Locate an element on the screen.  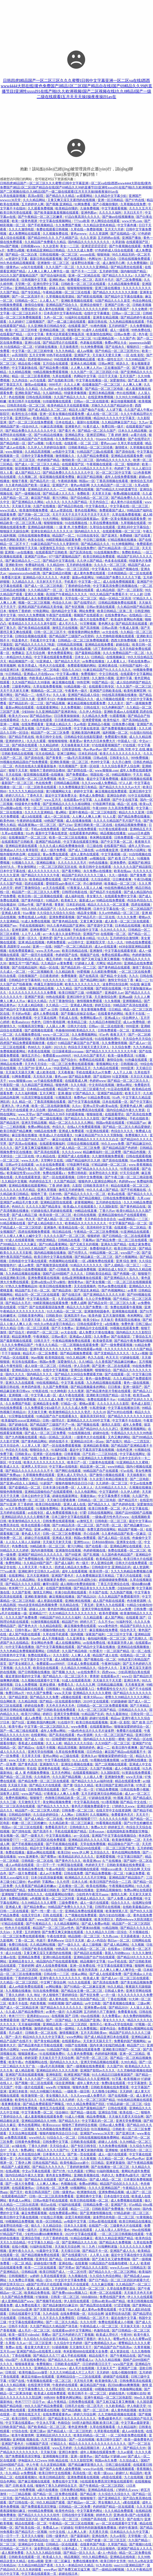
91视频高清 is located at coordinates (63, 1097).